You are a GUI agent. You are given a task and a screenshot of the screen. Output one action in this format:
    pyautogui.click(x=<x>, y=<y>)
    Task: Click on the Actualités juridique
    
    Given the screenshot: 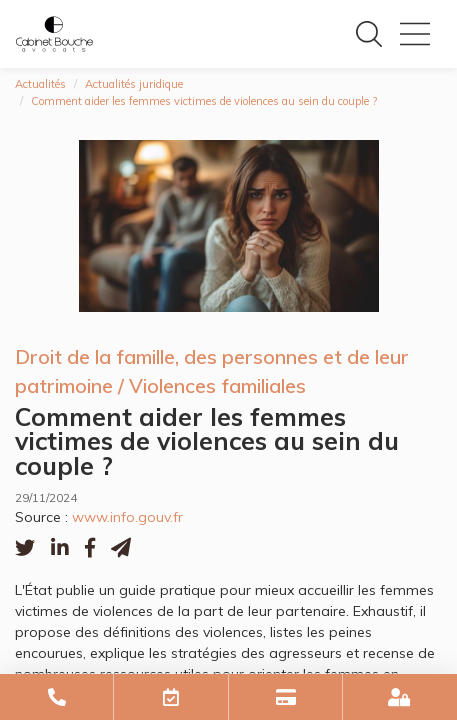 What is the action you would take?
    pyautogui.click(x=134, y=84)
    